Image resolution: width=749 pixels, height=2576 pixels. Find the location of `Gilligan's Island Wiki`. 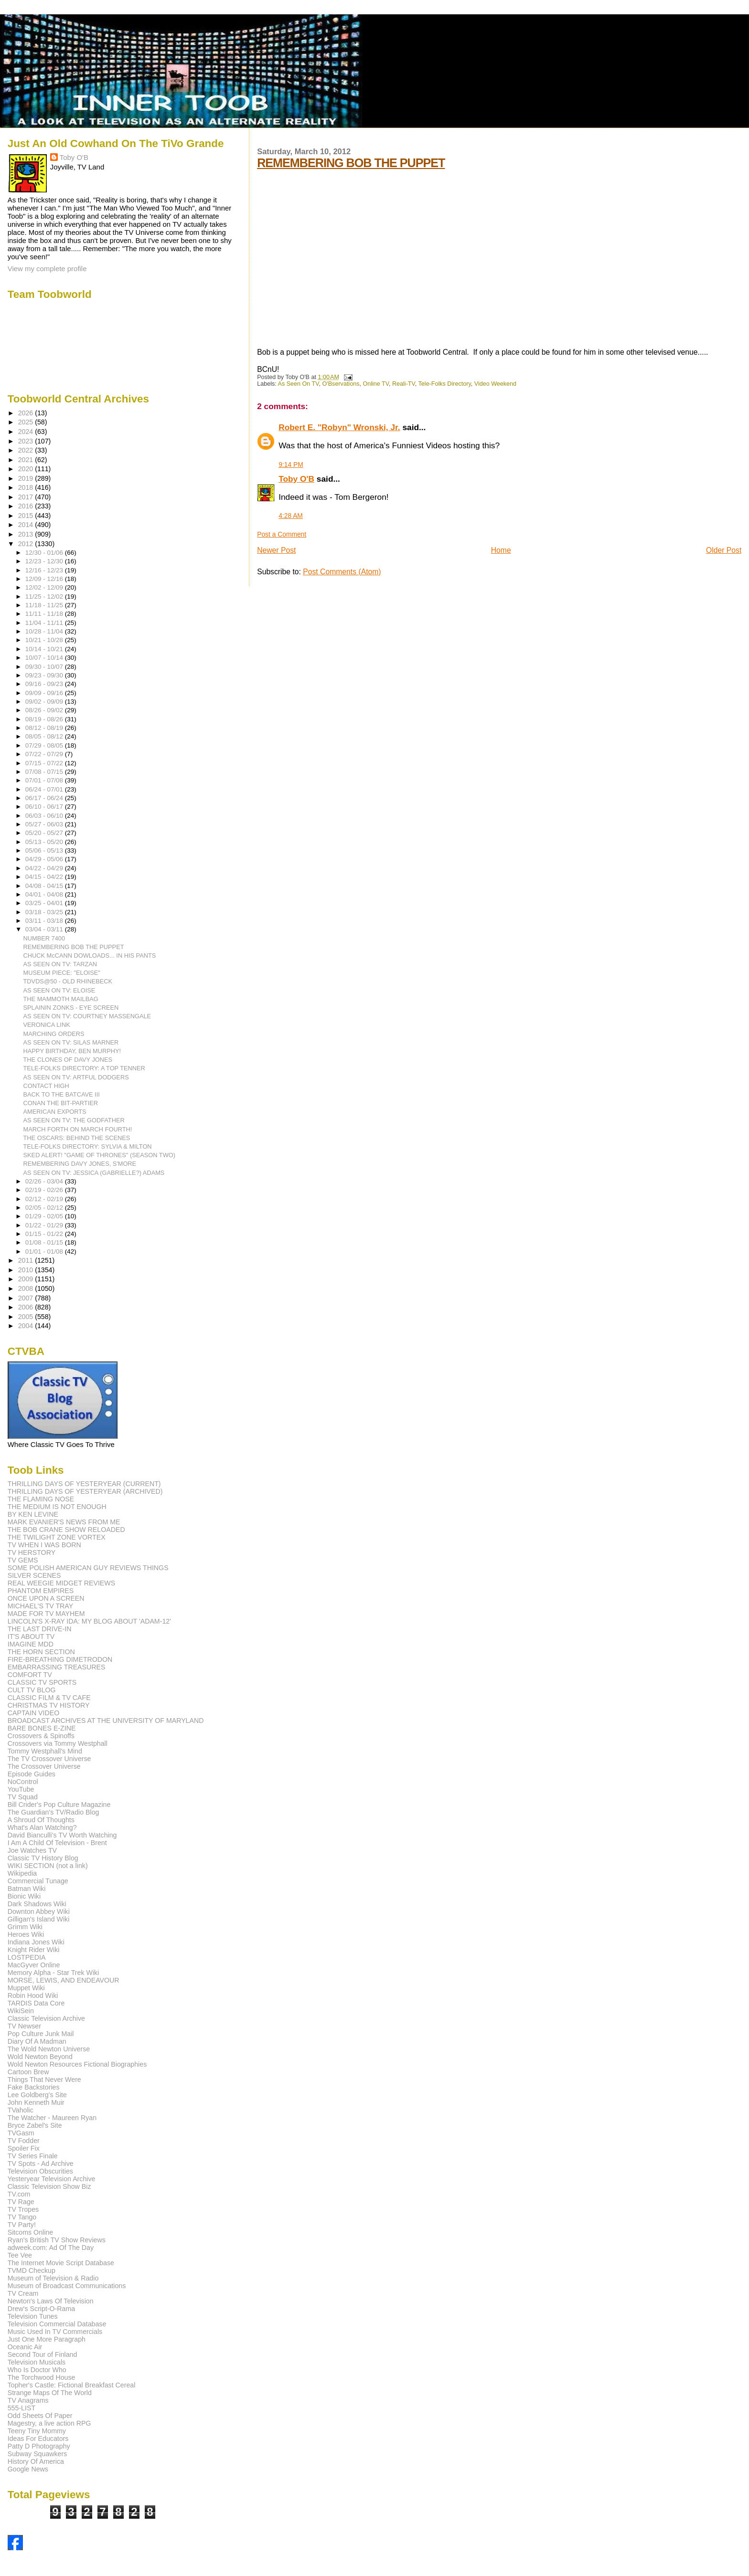

Gilligan's Island Wiki is located at coordinates (39, 1919).